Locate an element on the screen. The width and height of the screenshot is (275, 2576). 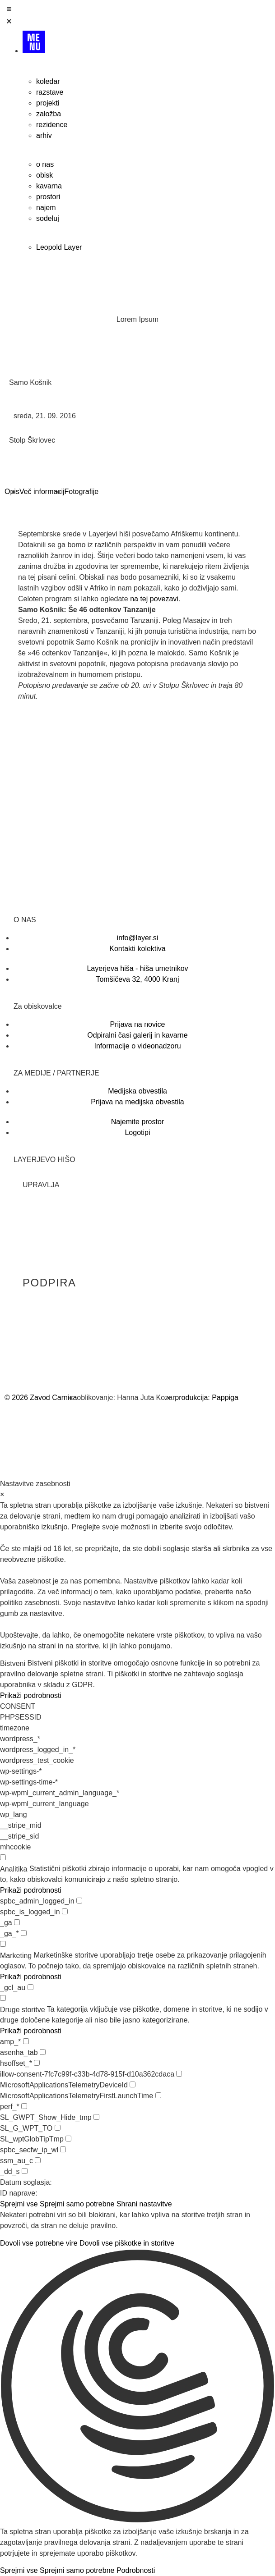
[checkbox for SL_G_WPT_TO] is located at coordinates (58, 2128).